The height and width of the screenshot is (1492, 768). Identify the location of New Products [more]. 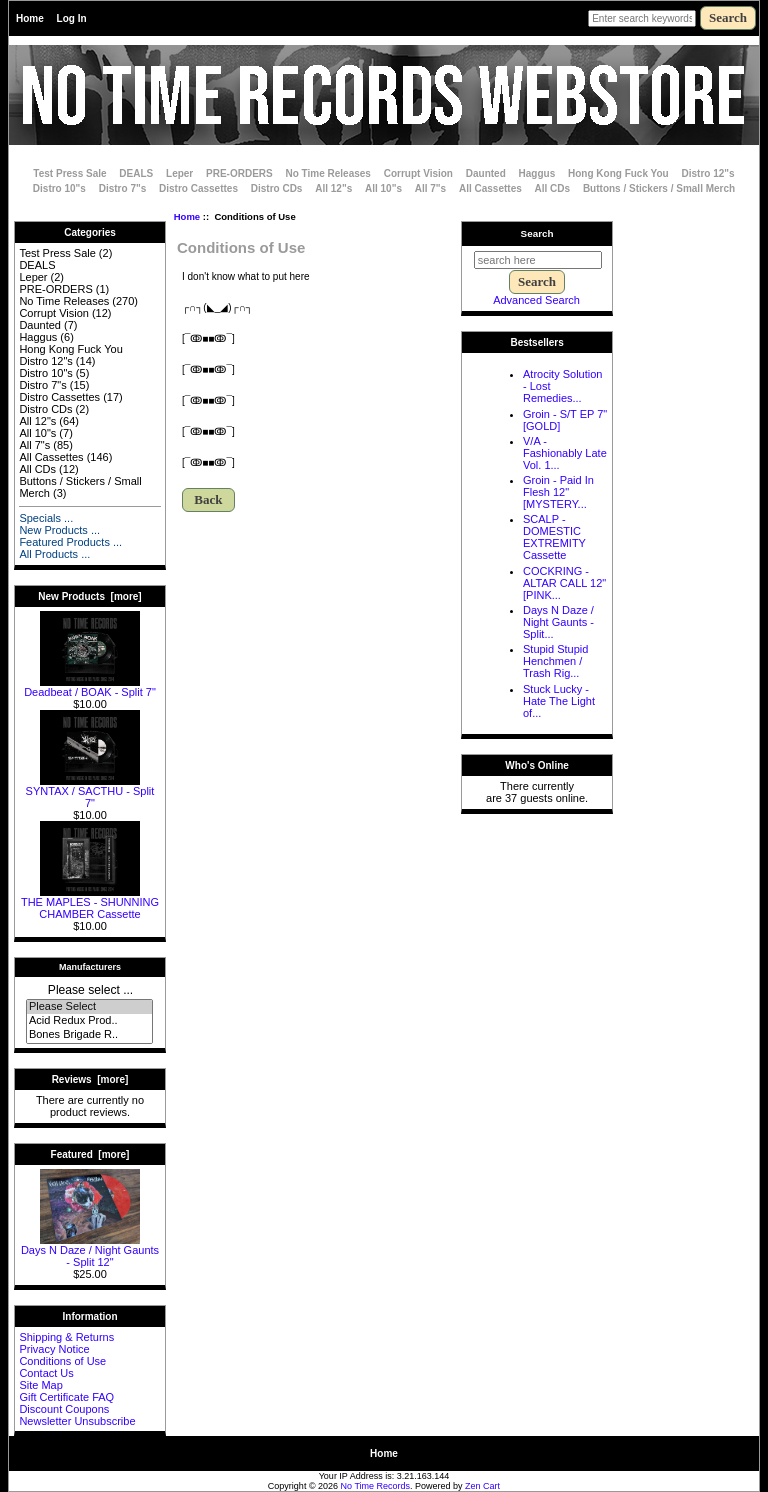
(89, 596).